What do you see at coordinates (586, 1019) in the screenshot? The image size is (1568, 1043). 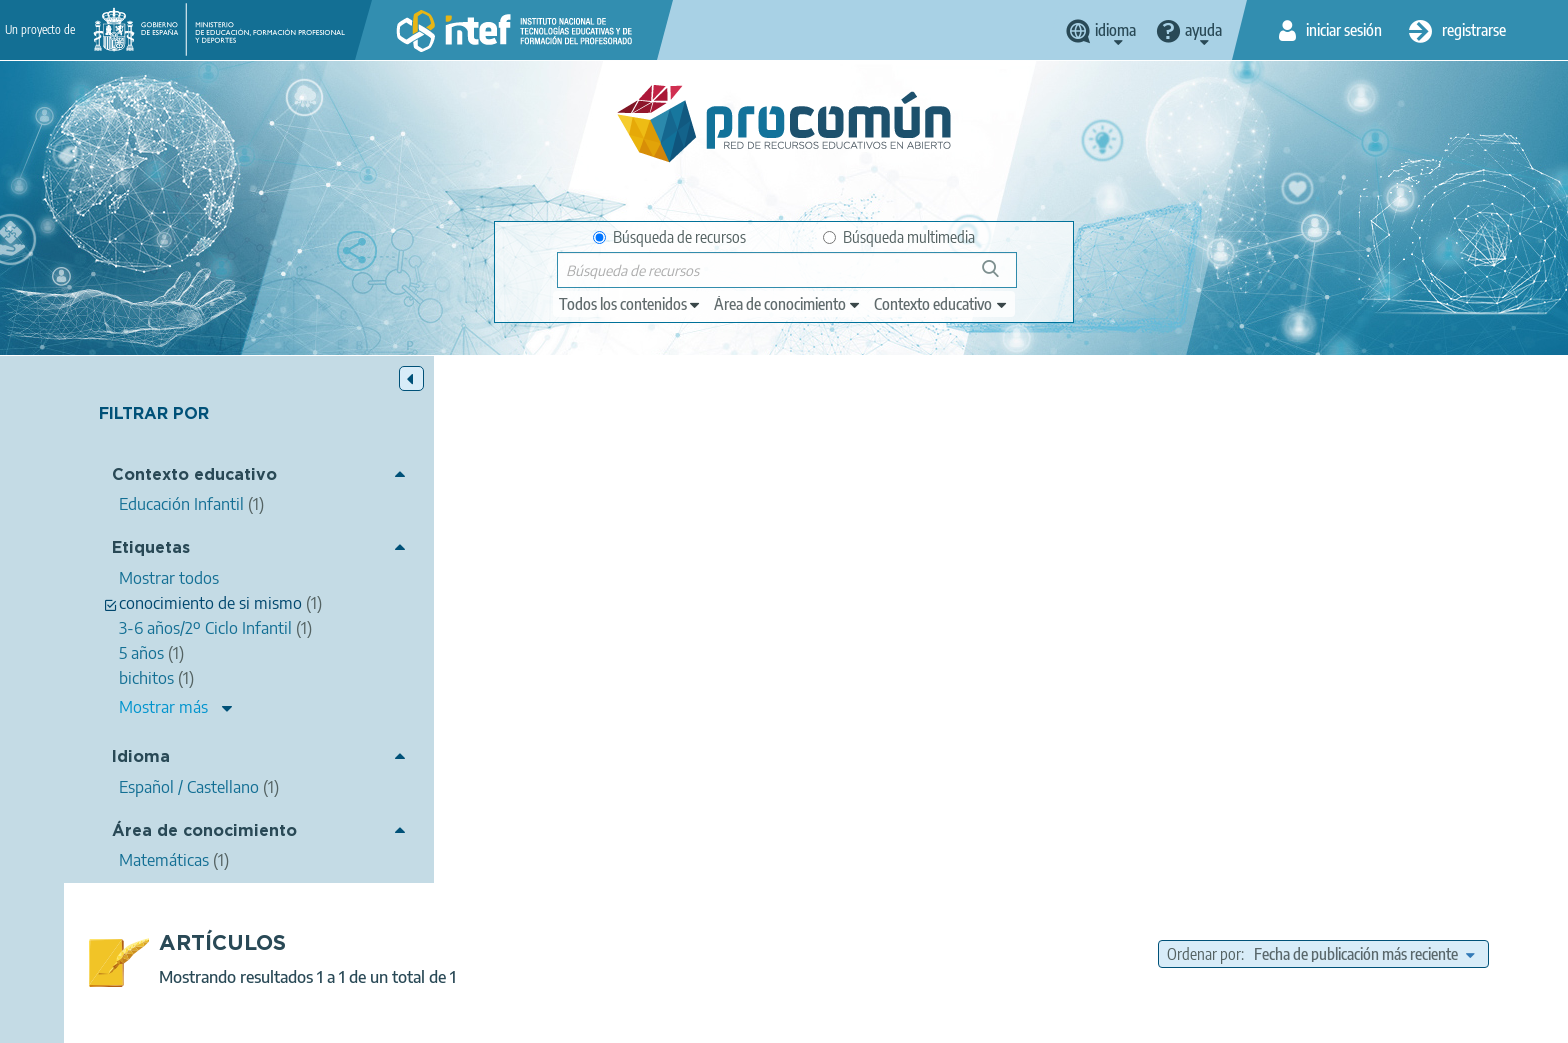 I see `Política de privacidad` at bounding box center [586, 1019].